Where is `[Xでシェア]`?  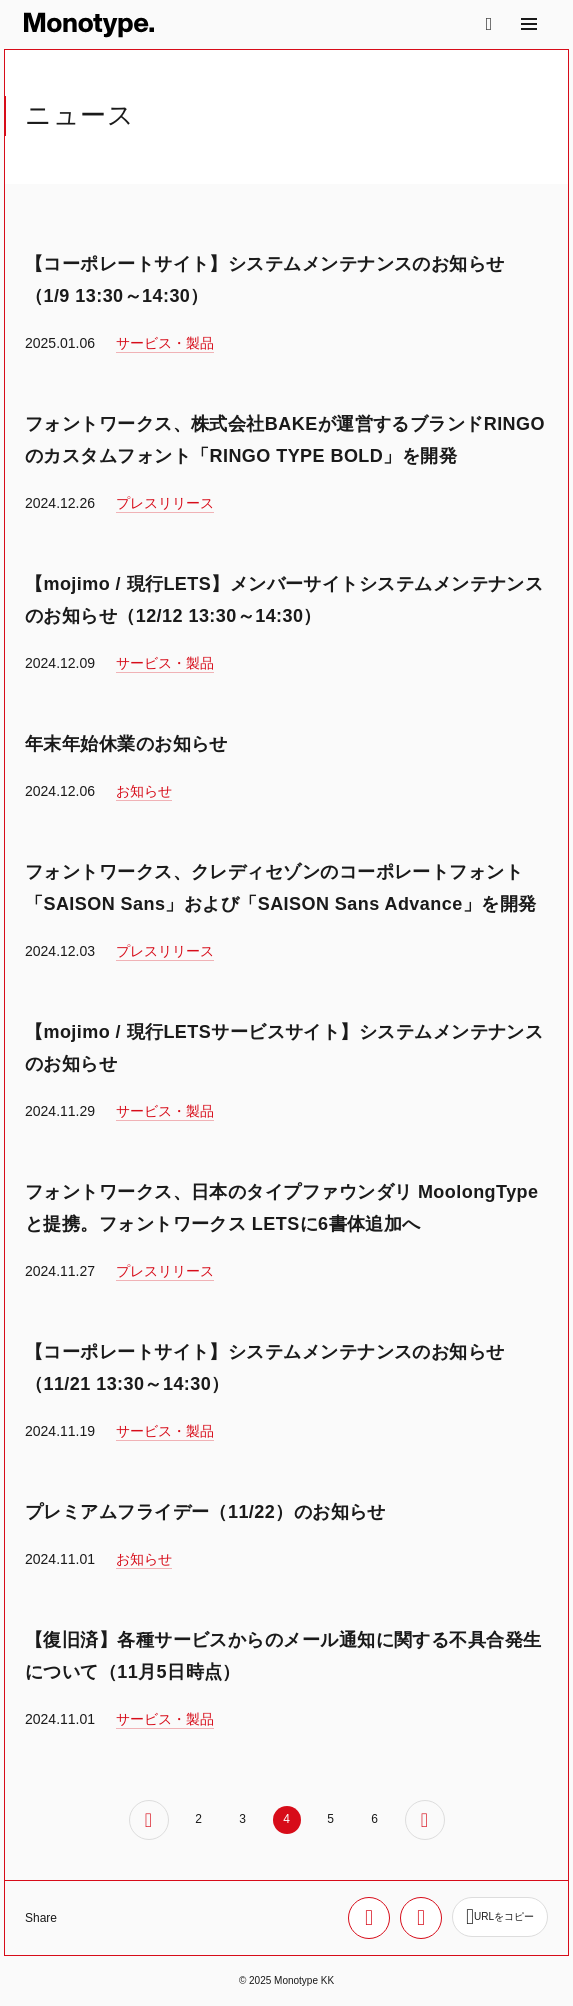 [Xでシェア] is located at coordinates (369, 1918).